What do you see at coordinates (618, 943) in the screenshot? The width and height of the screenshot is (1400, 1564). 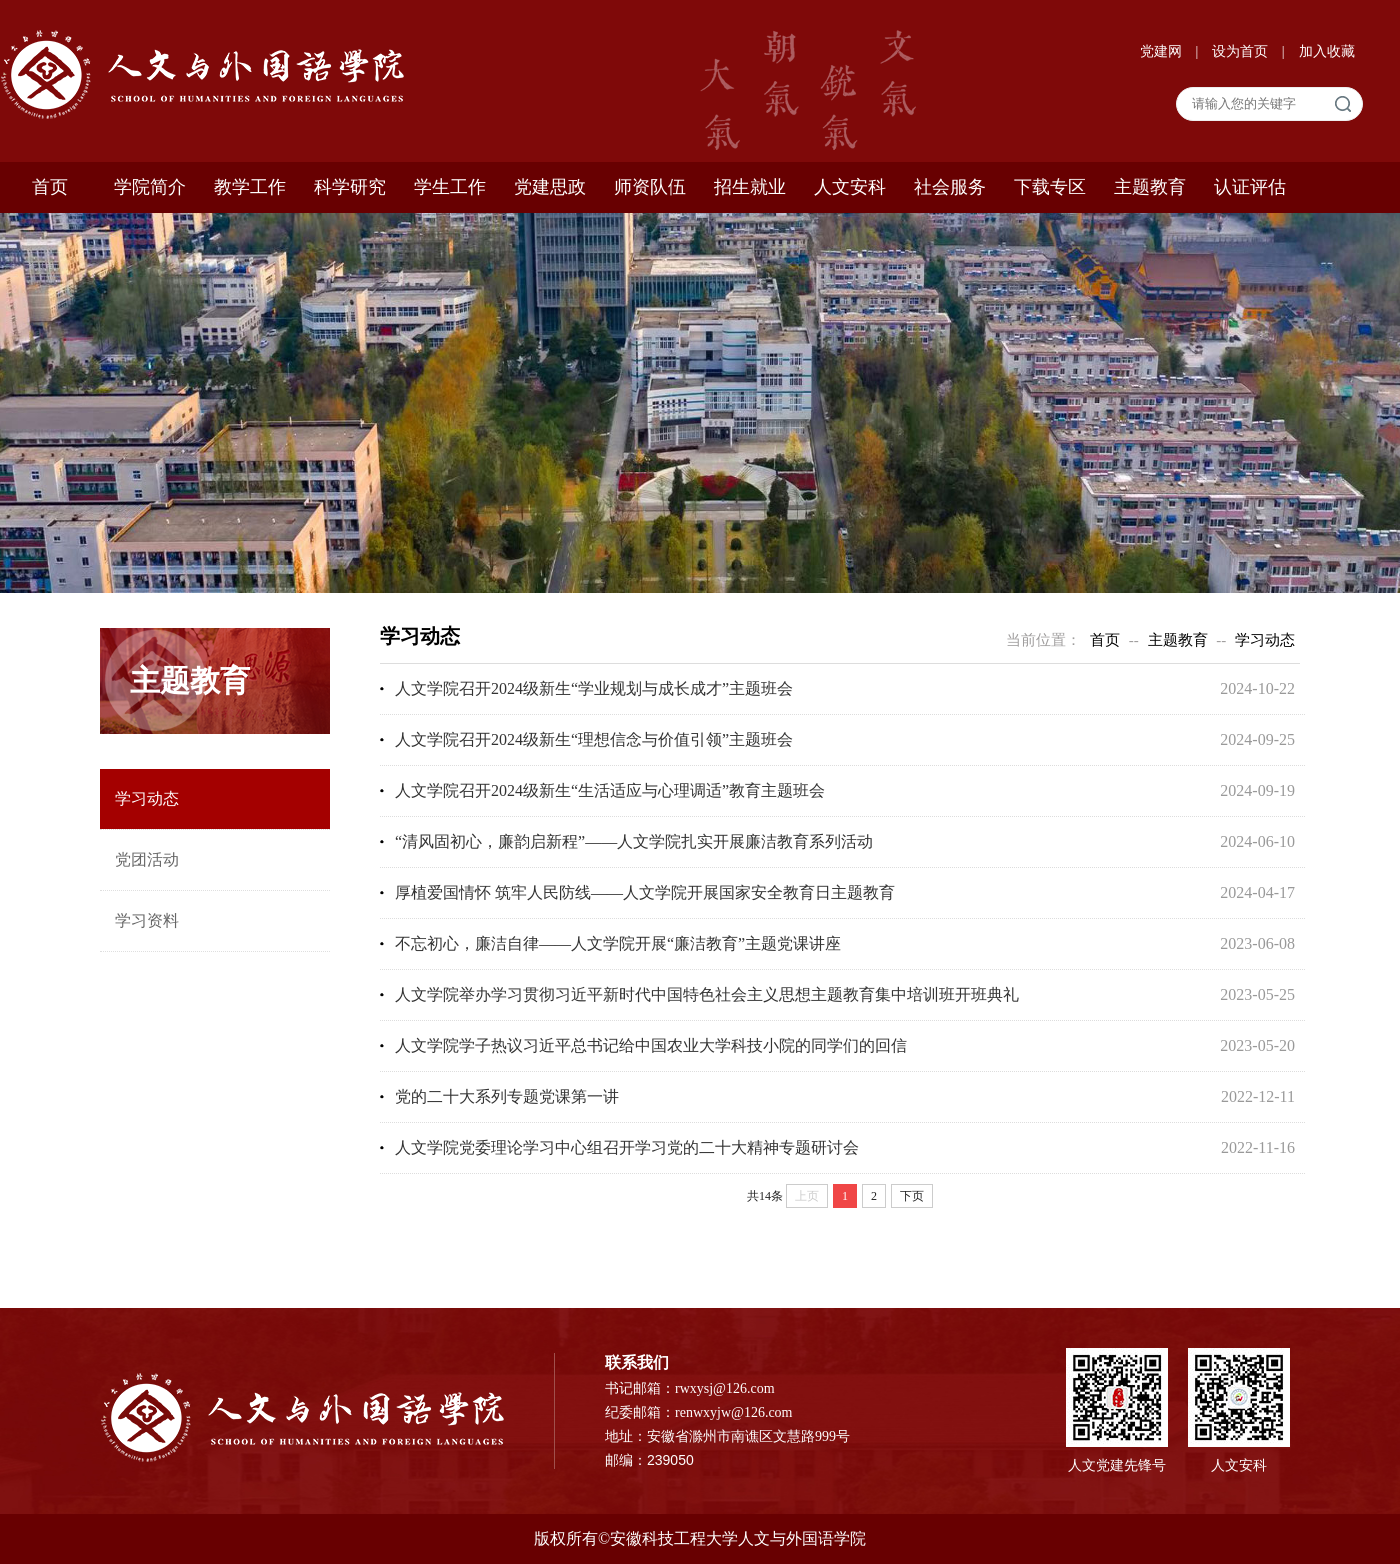 I see `不忘初心，廉洁自律——人文学院开展“廉洁教育”主题党课讲座` at bounding box center [618, 943].